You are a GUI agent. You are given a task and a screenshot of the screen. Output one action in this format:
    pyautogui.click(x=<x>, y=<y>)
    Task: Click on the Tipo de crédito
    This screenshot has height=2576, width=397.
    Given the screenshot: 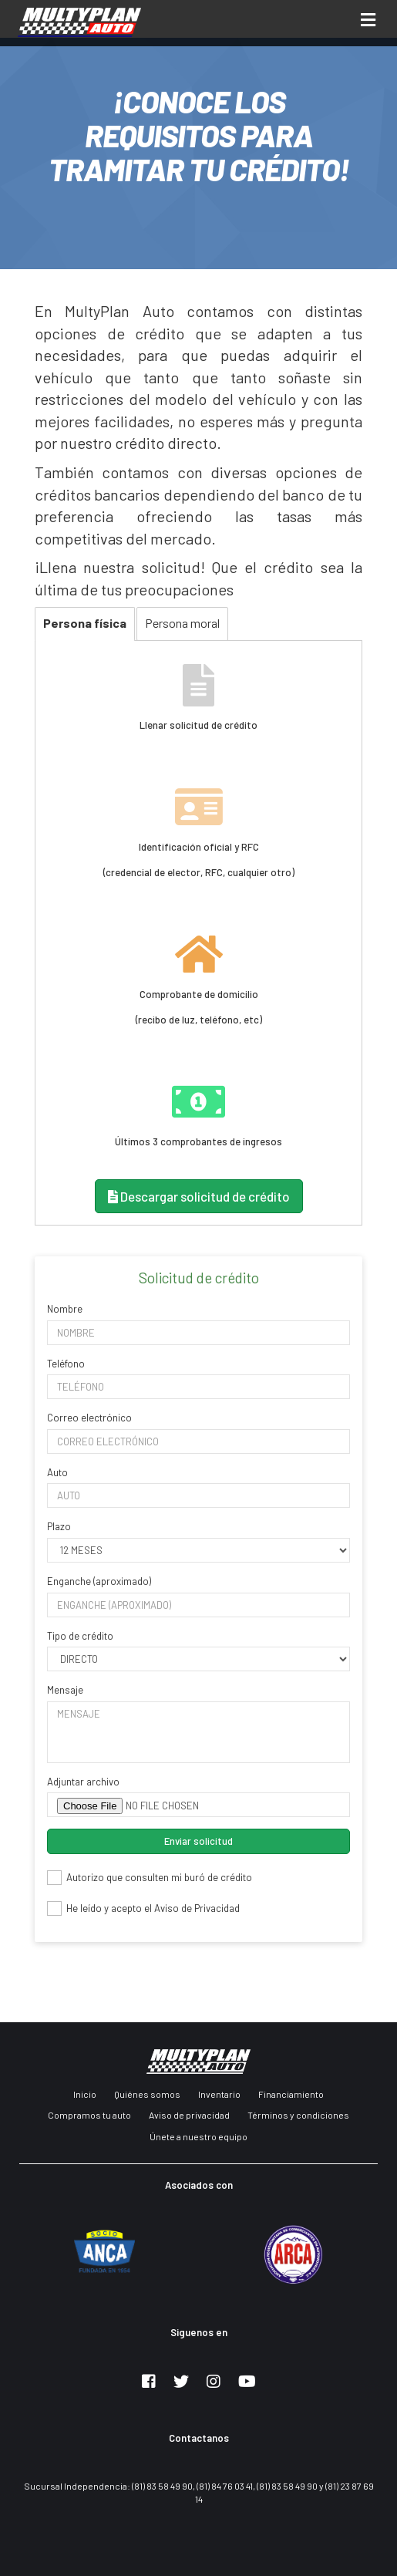 What is the action you would take?
    pyautogui.click(x=80, y=1636)
    